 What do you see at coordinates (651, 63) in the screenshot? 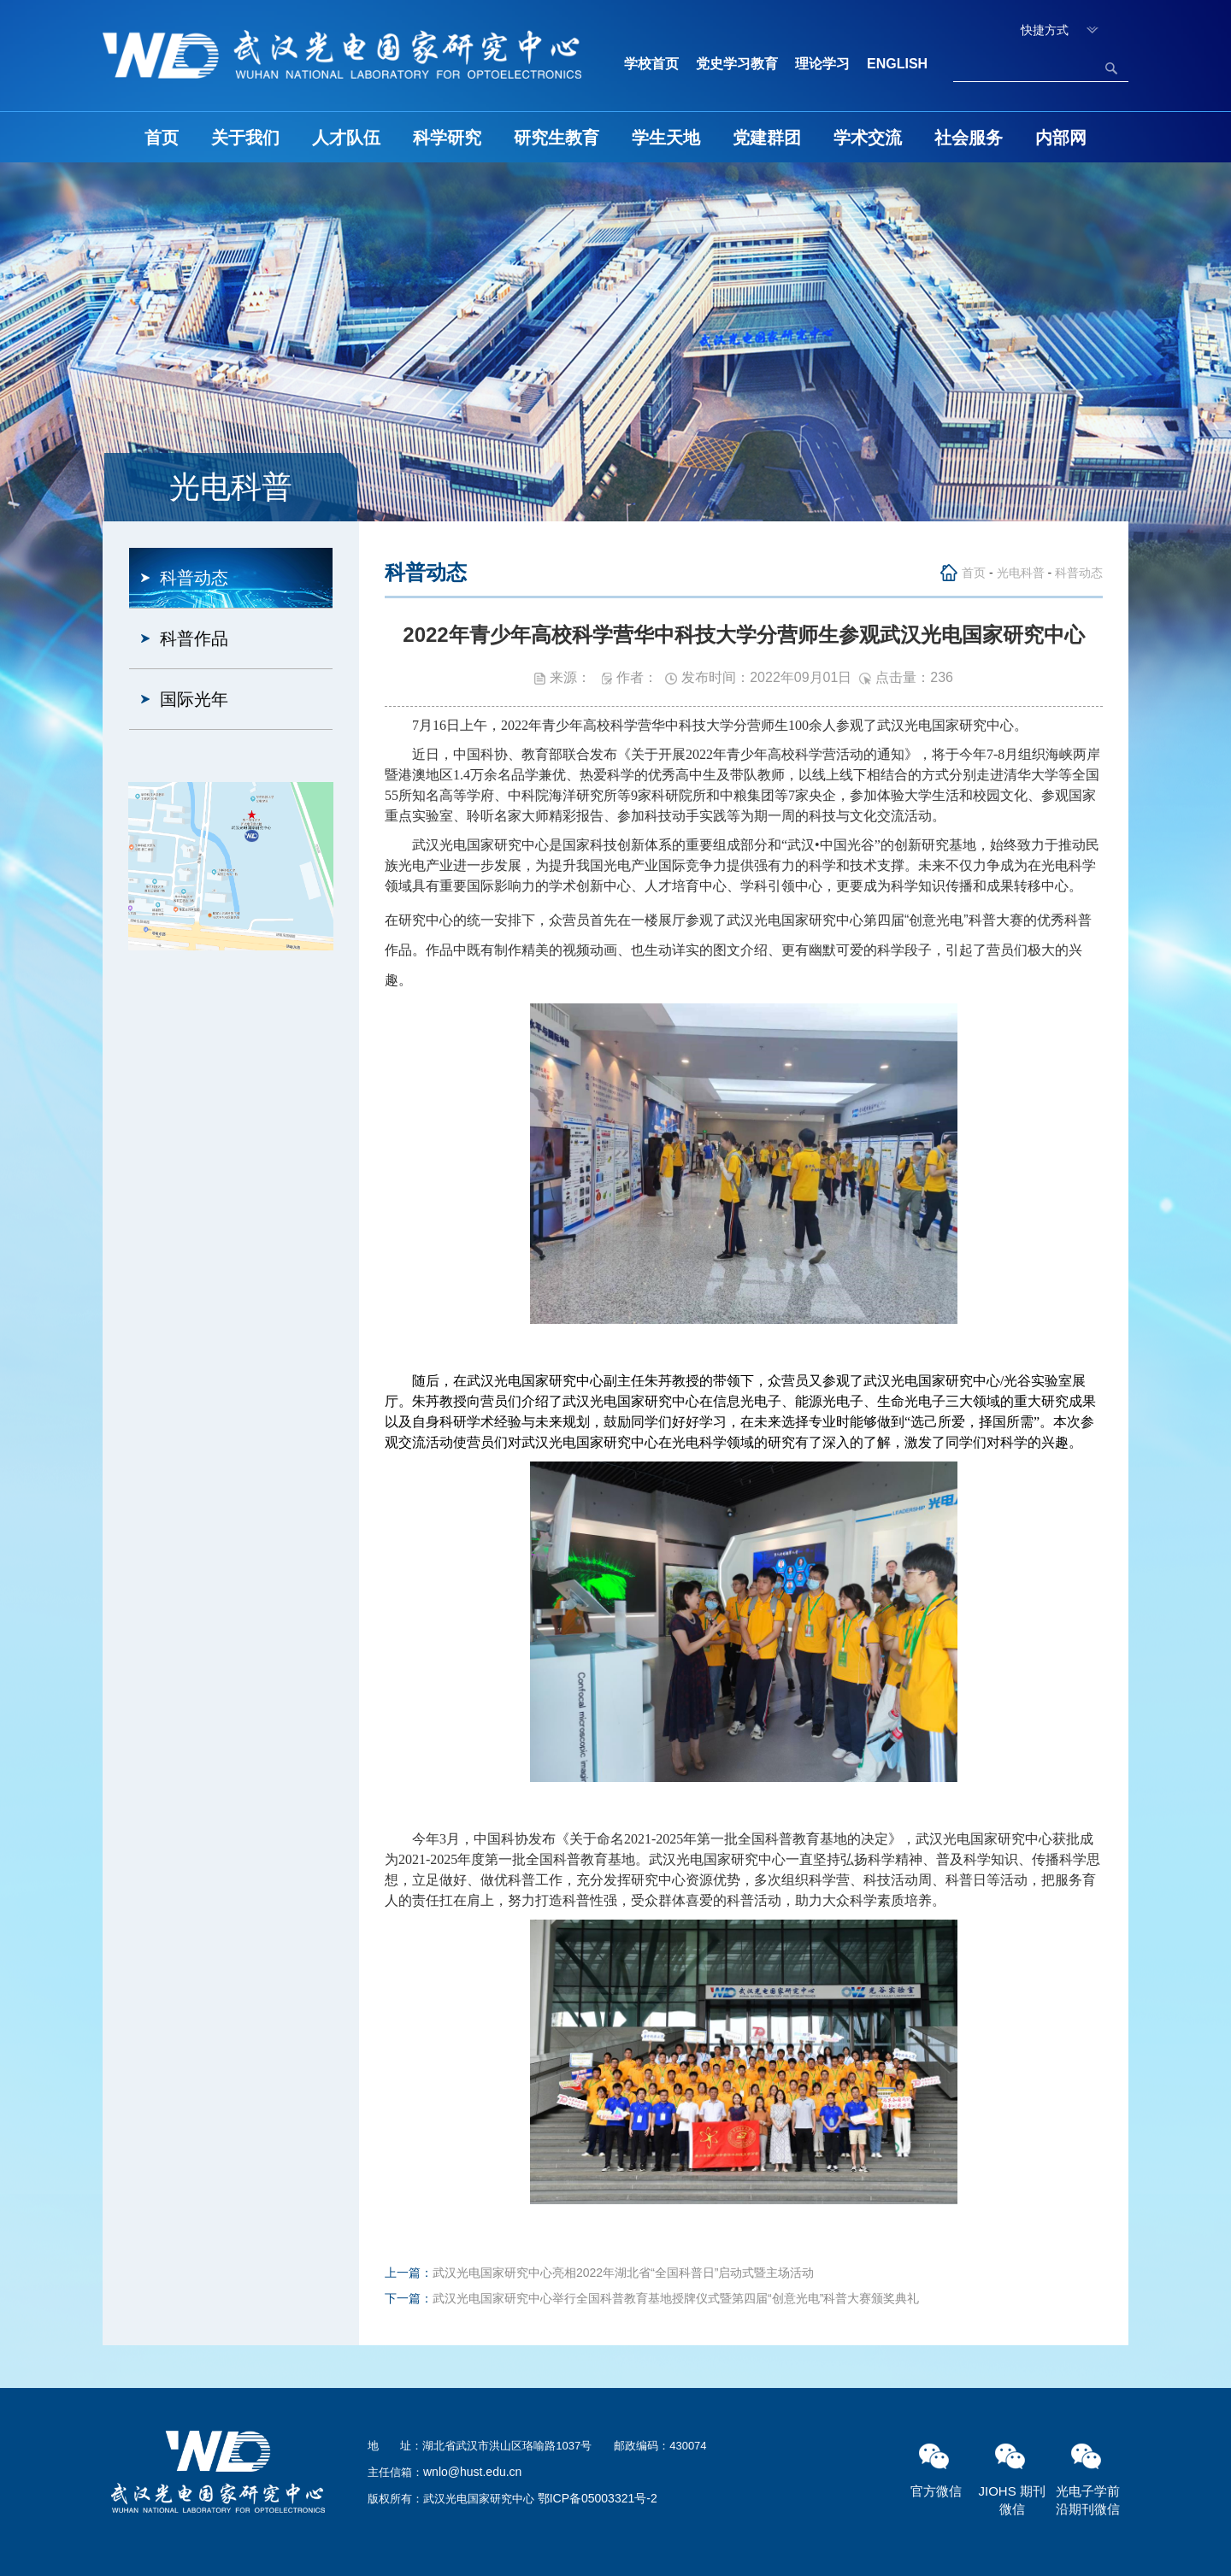
I see `学校首页` at bounding box center [651, 63].